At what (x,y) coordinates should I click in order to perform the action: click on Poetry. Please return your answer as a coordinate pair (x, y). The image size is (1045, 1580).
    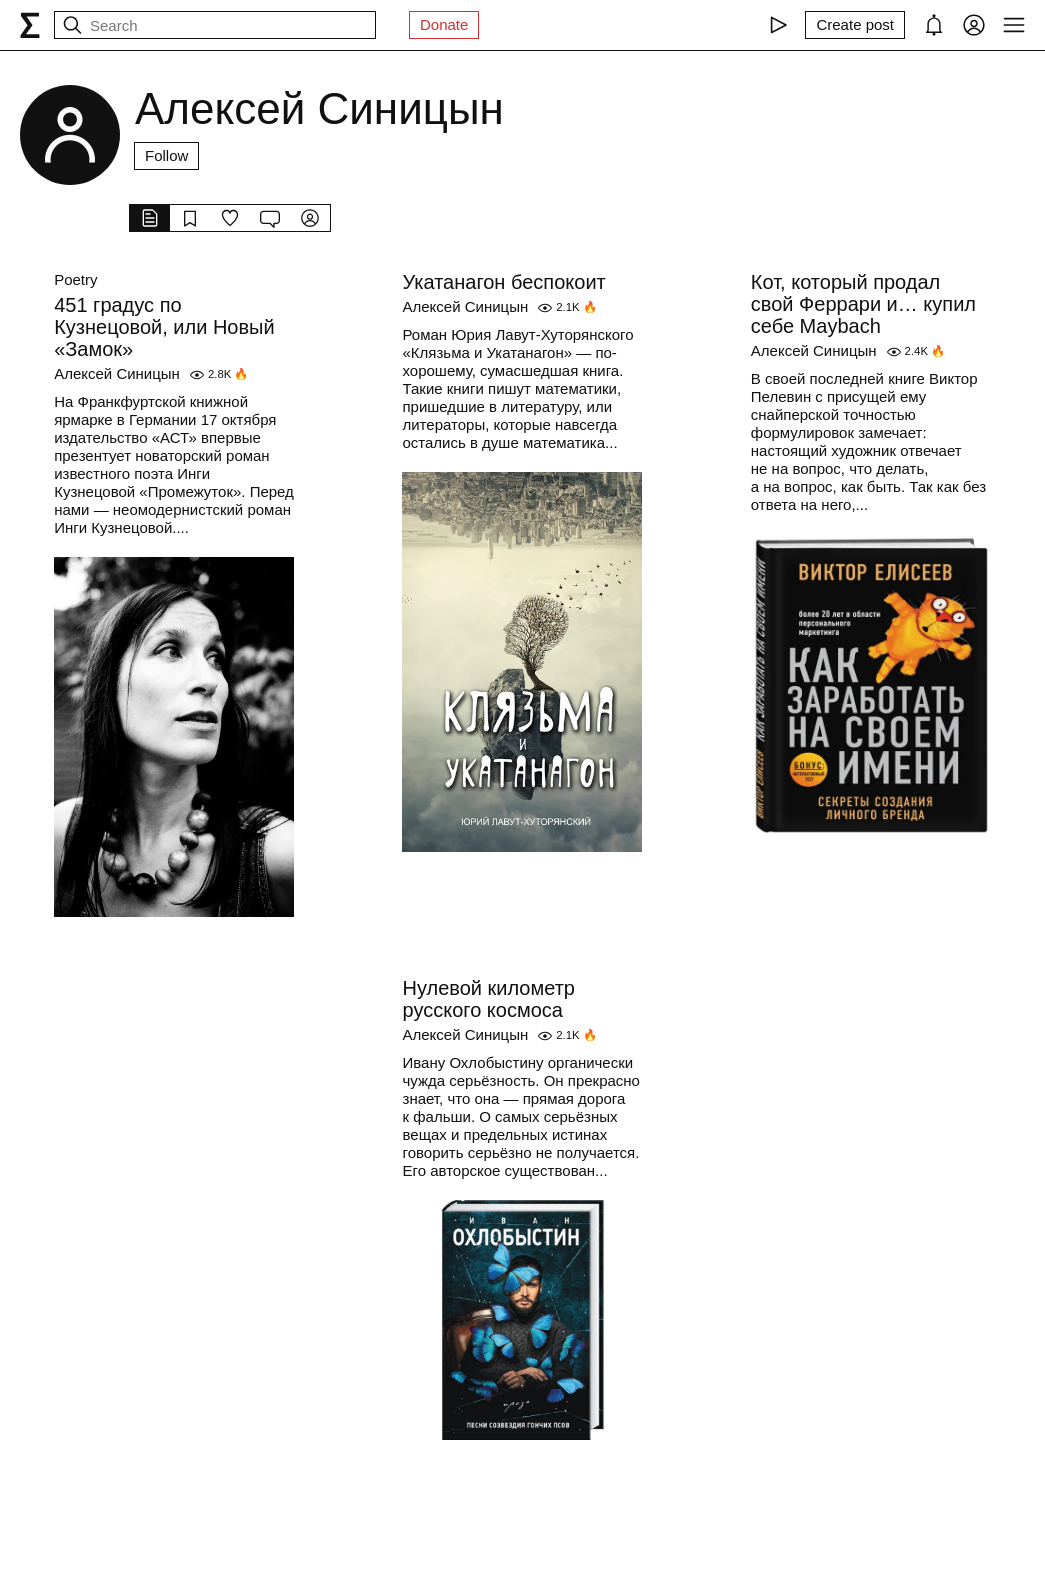
    Looking at the image, I should click on (75, 279).